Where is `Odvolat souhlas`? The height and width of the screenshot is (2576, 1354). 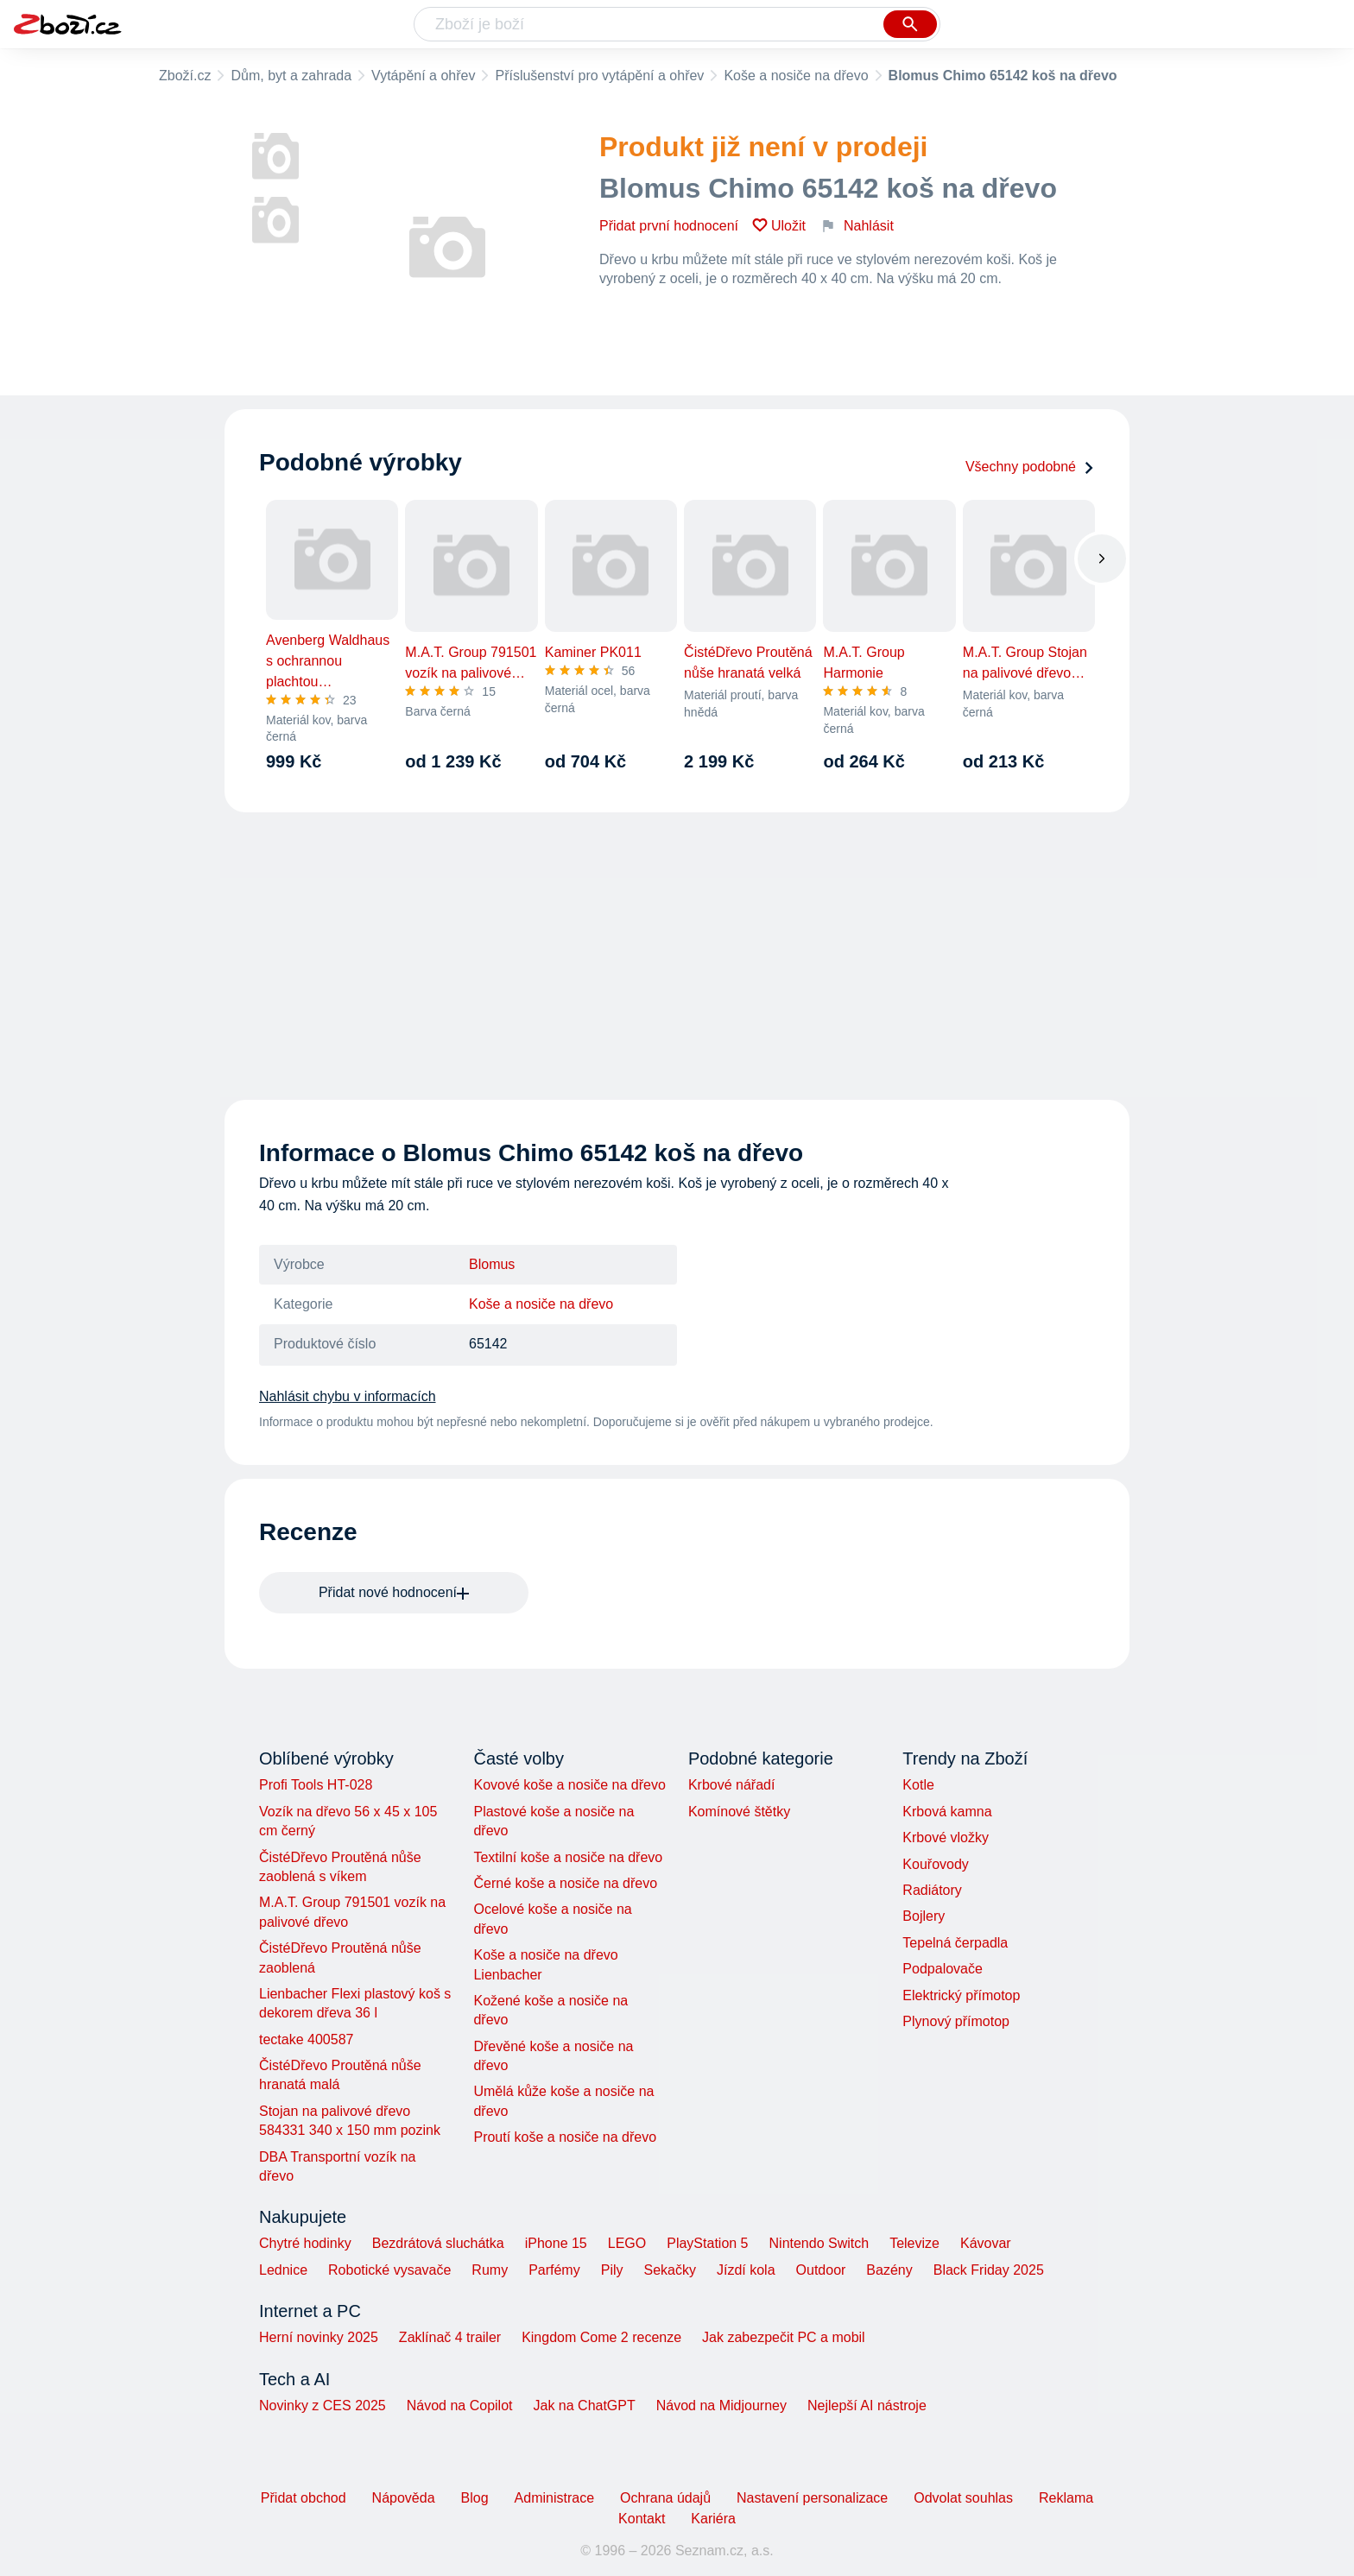
Odvolat souhlas is located at coordinates (963, 2498).